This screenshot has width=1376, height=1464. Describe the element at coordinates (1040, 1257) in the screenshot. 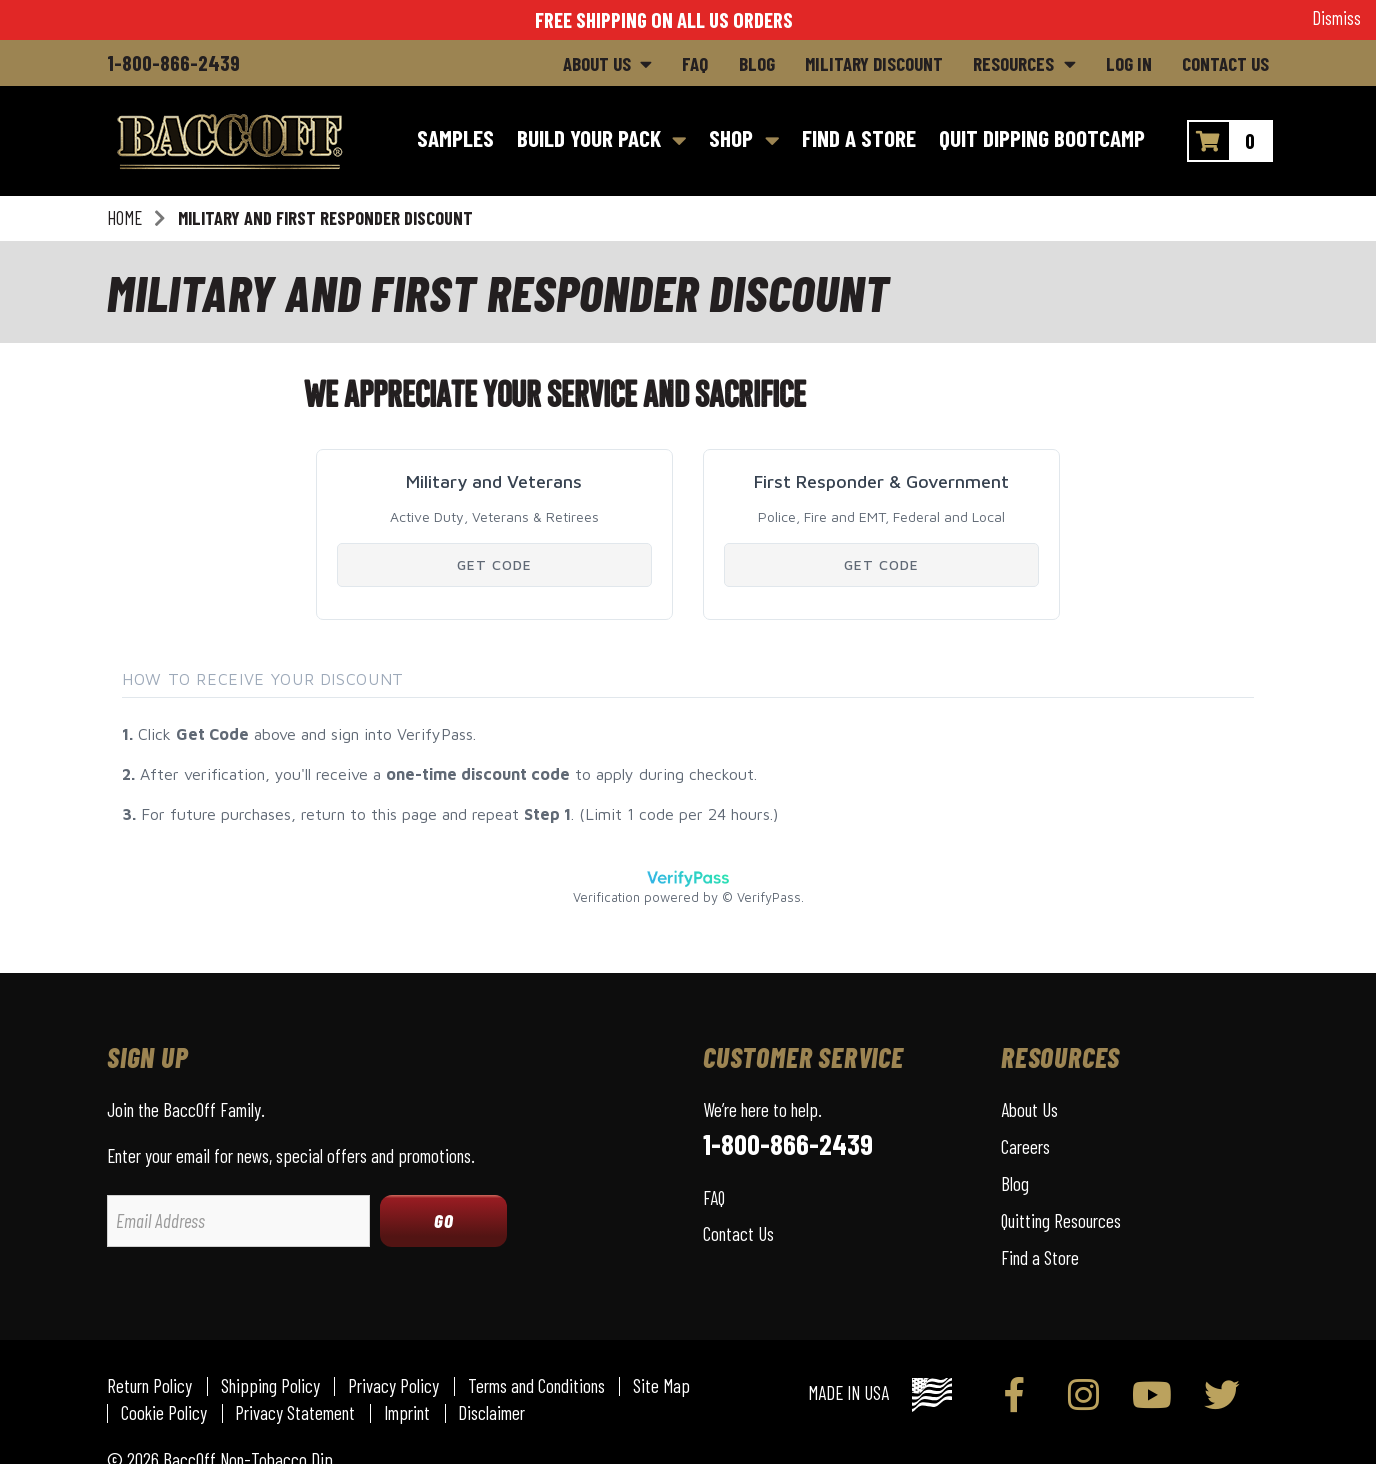

I see `Find a Store` at that location.